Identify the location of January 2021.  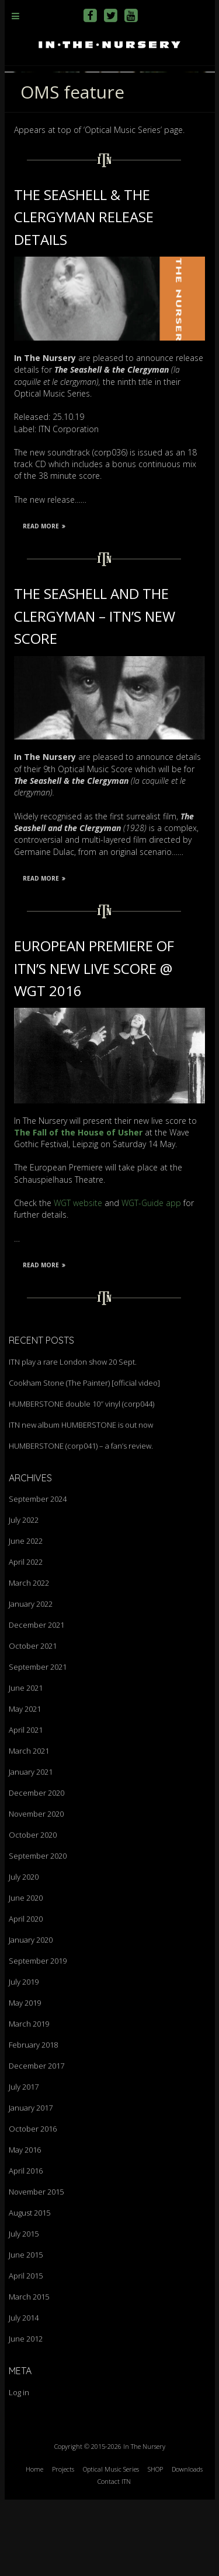
(31, 1848).